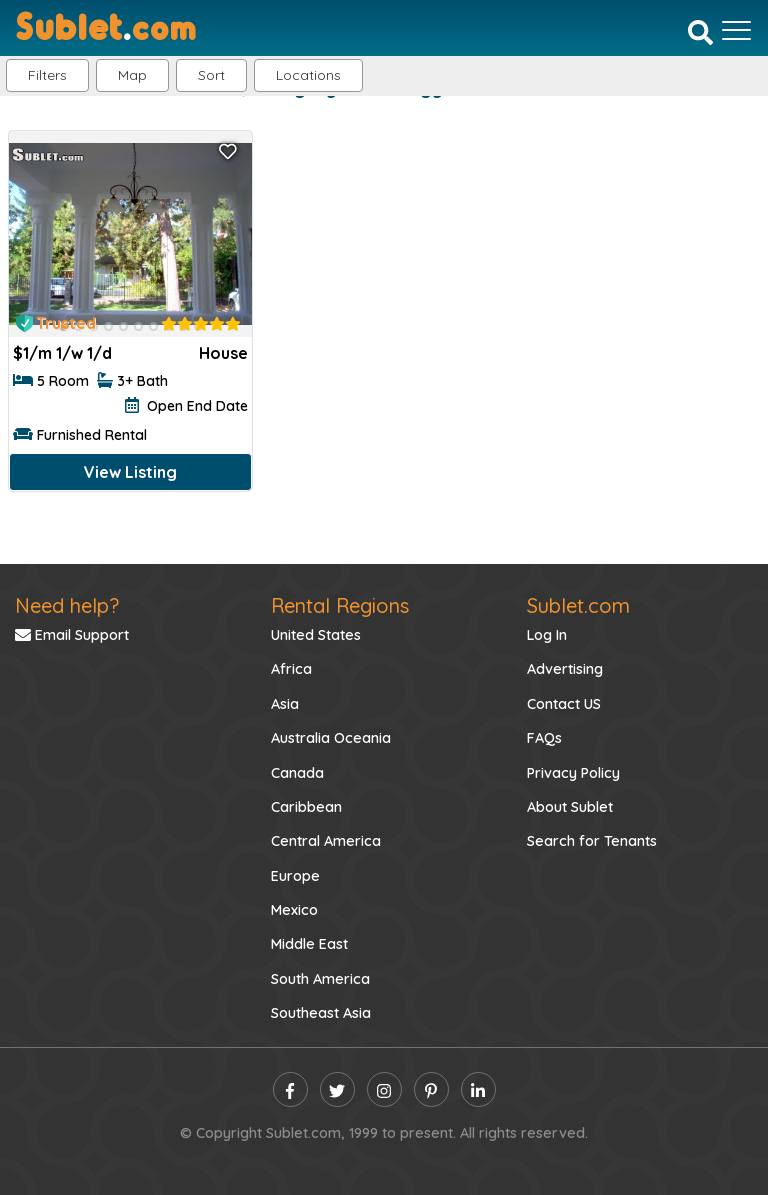 The height and width of the screenshot is (1195, 768). Describe the element at coordinates (211, 75) in the screenshot. I see `Sort [button]` at that location.